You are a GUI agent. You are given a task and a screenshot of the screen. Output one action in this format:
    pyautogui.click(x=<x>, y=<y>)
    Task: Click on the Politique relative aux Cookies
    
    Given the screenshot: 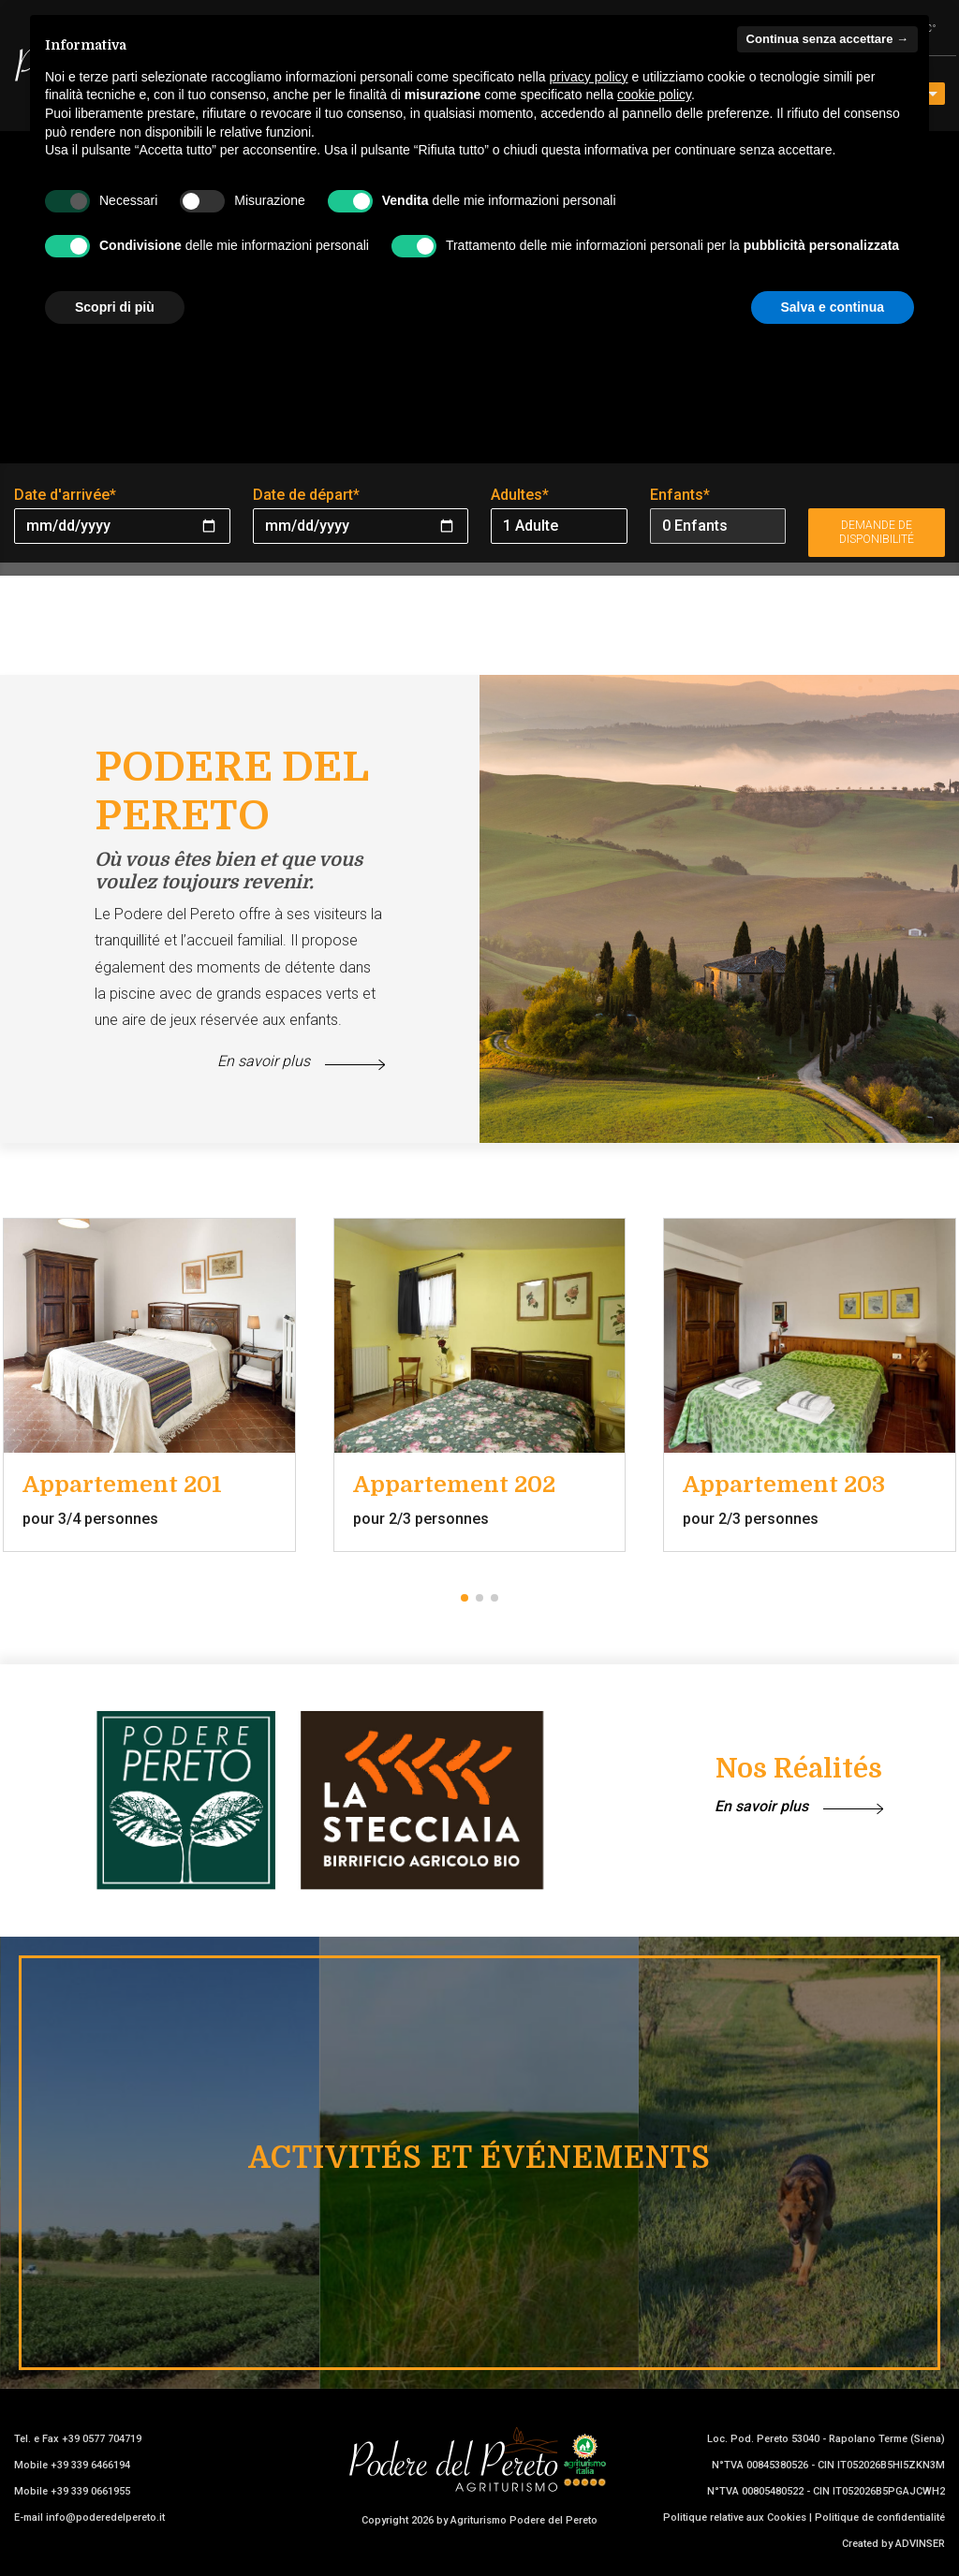 What is the action you would take?
    pyautogui.click(x=734, y=2517)
    